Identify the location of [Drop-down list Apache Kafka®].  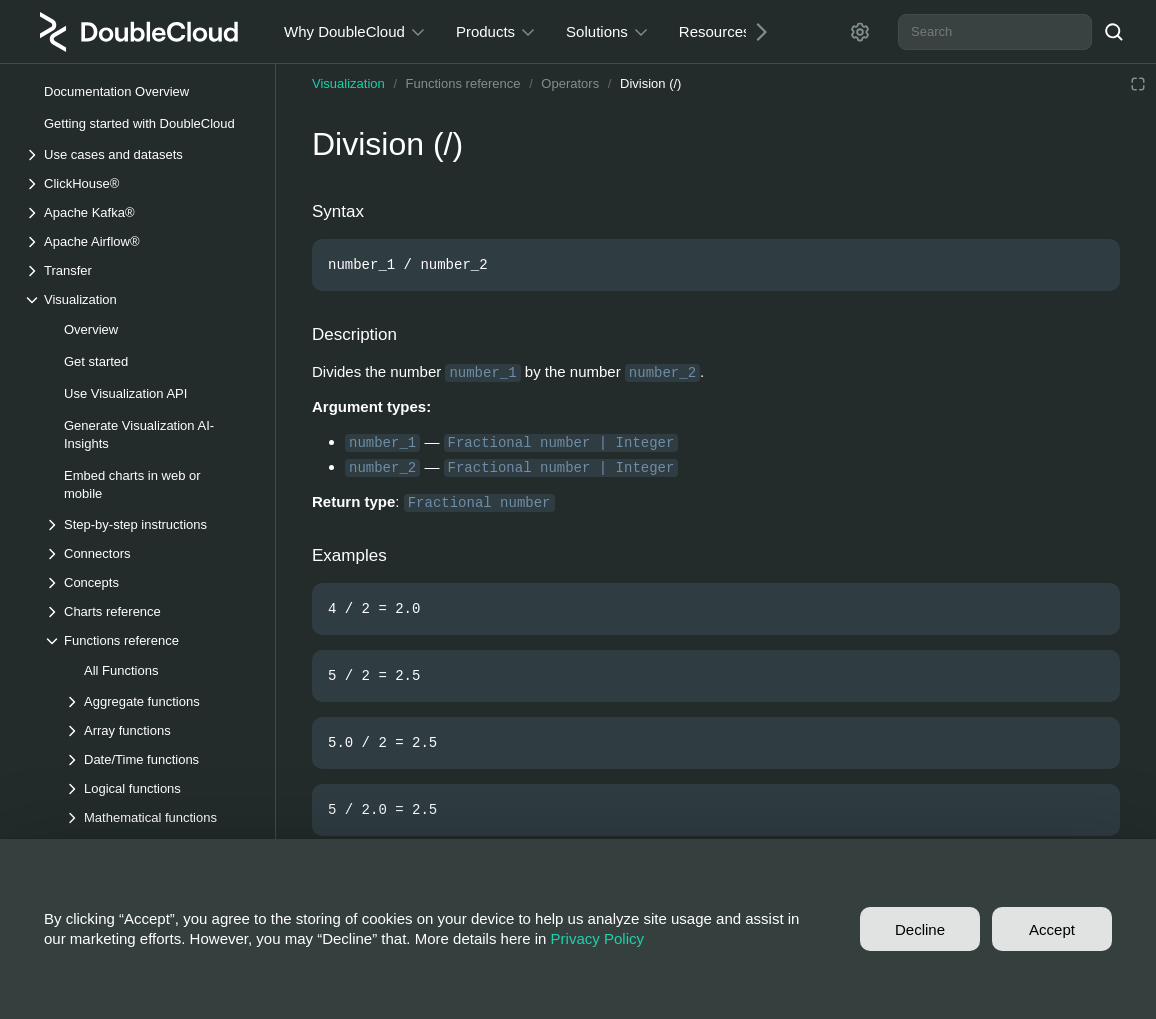
(139, 212).